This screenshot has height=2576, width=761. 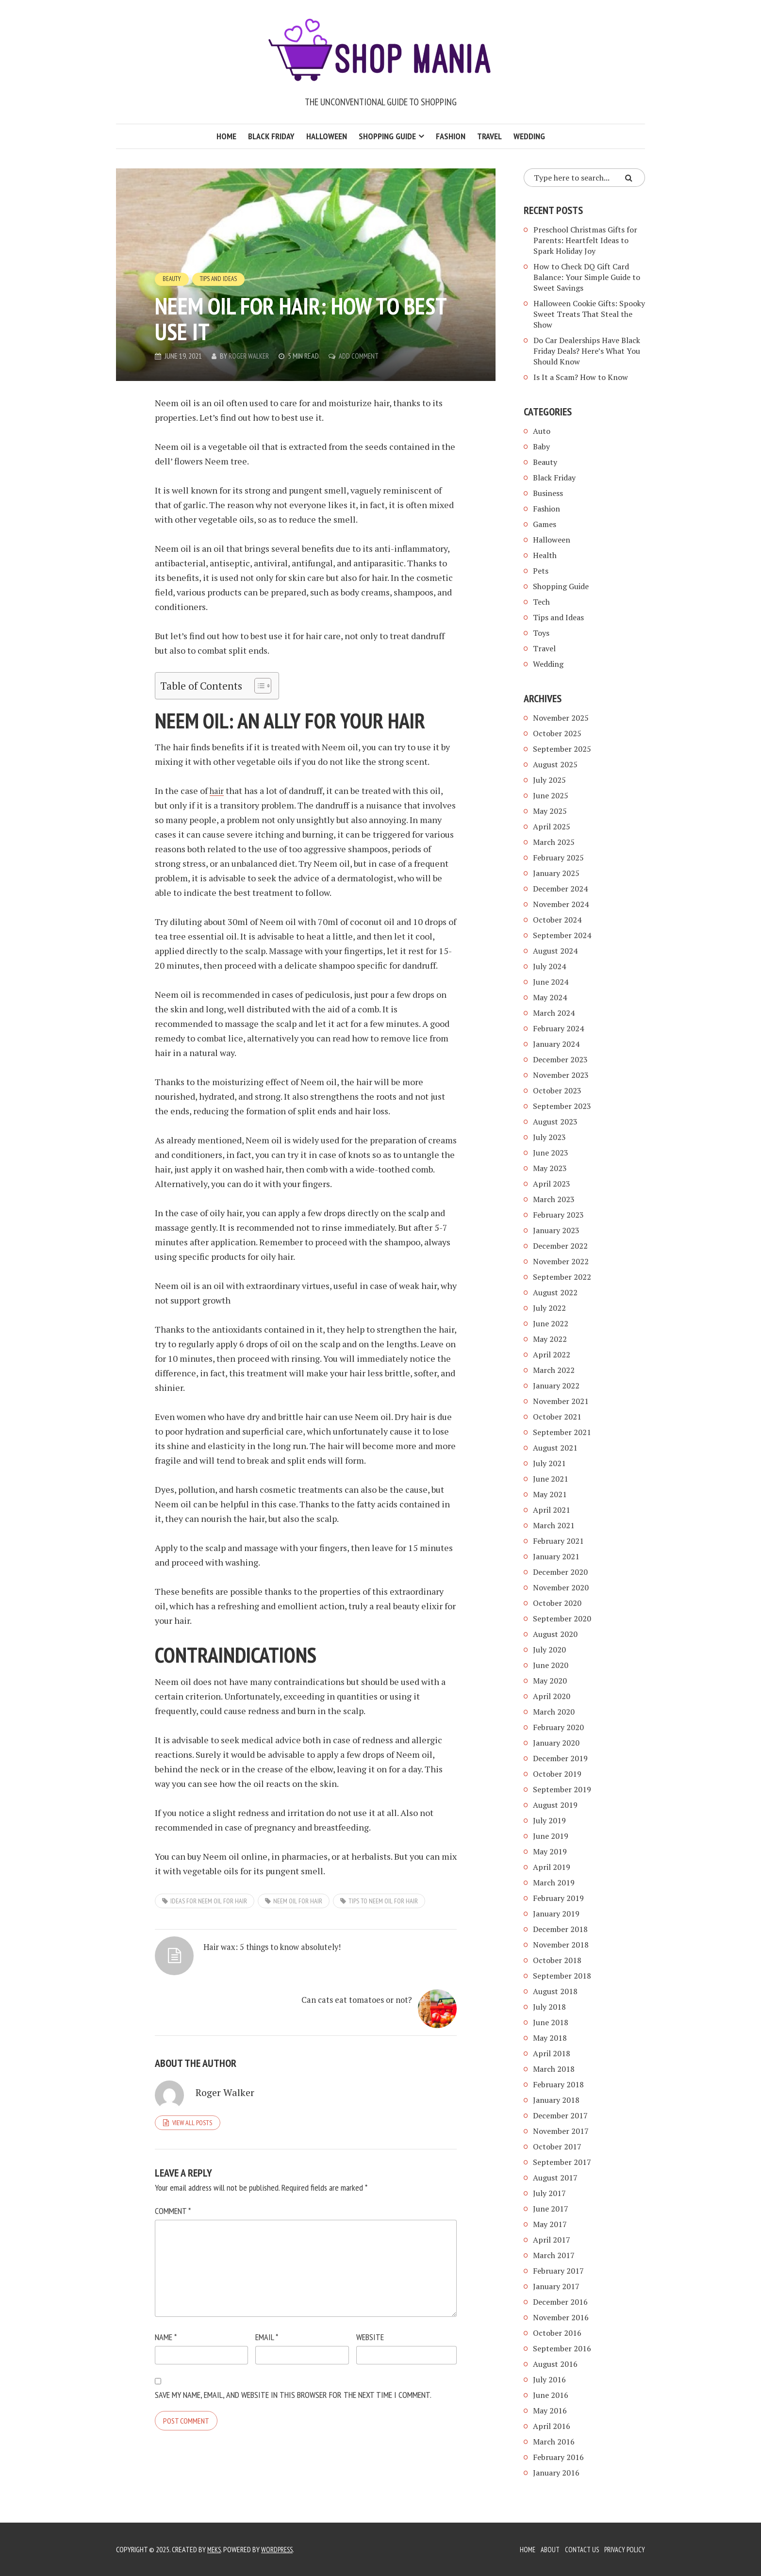 What do you see at coordinates (556, 2472) in the screenshot?
I see `January 2016` at bounding box center [556, 2472].